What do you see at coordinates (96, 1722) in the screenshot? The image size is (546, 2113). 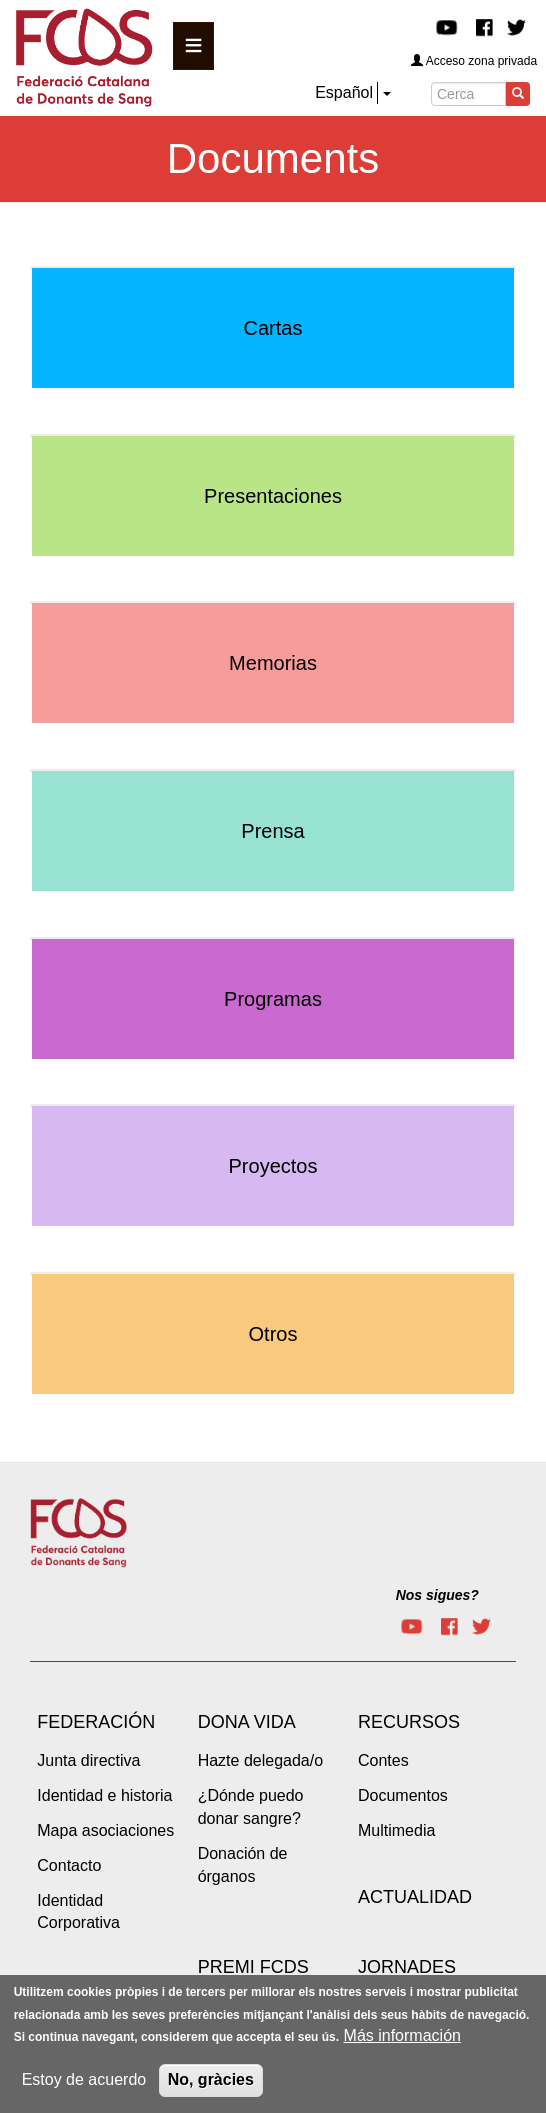 I see `Federación` at bounding box center [96, 1722].